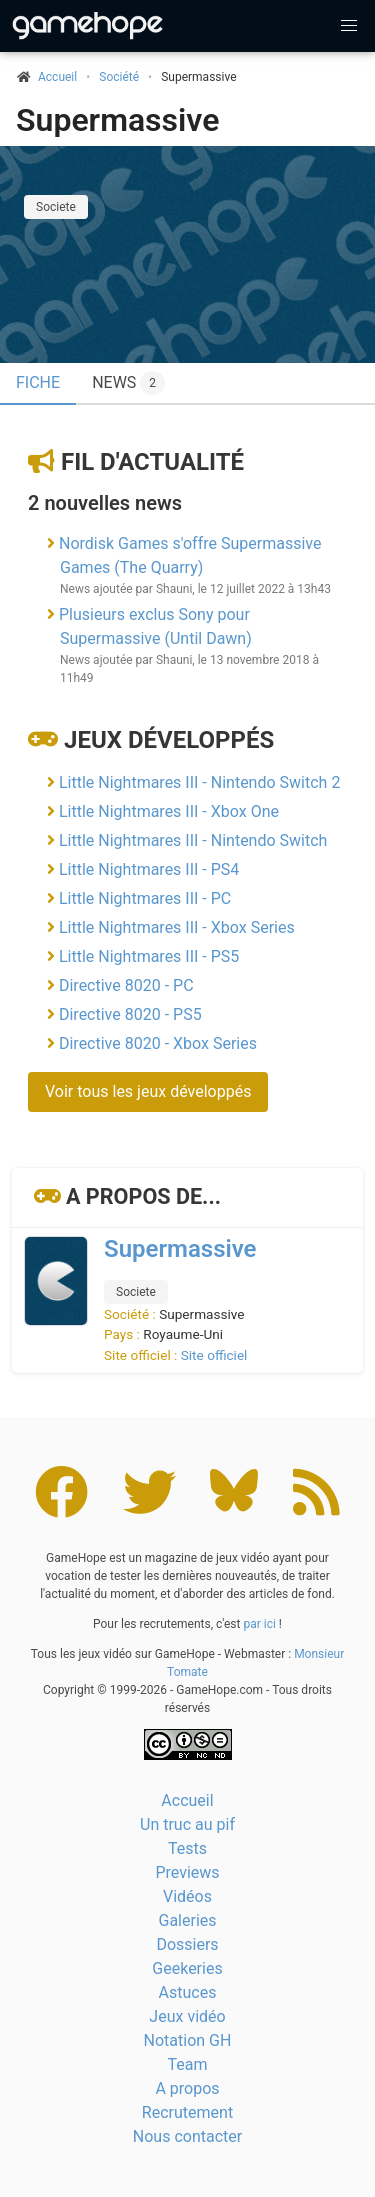  I want to click on Little Nightmares III - PC, so click(145, 898).